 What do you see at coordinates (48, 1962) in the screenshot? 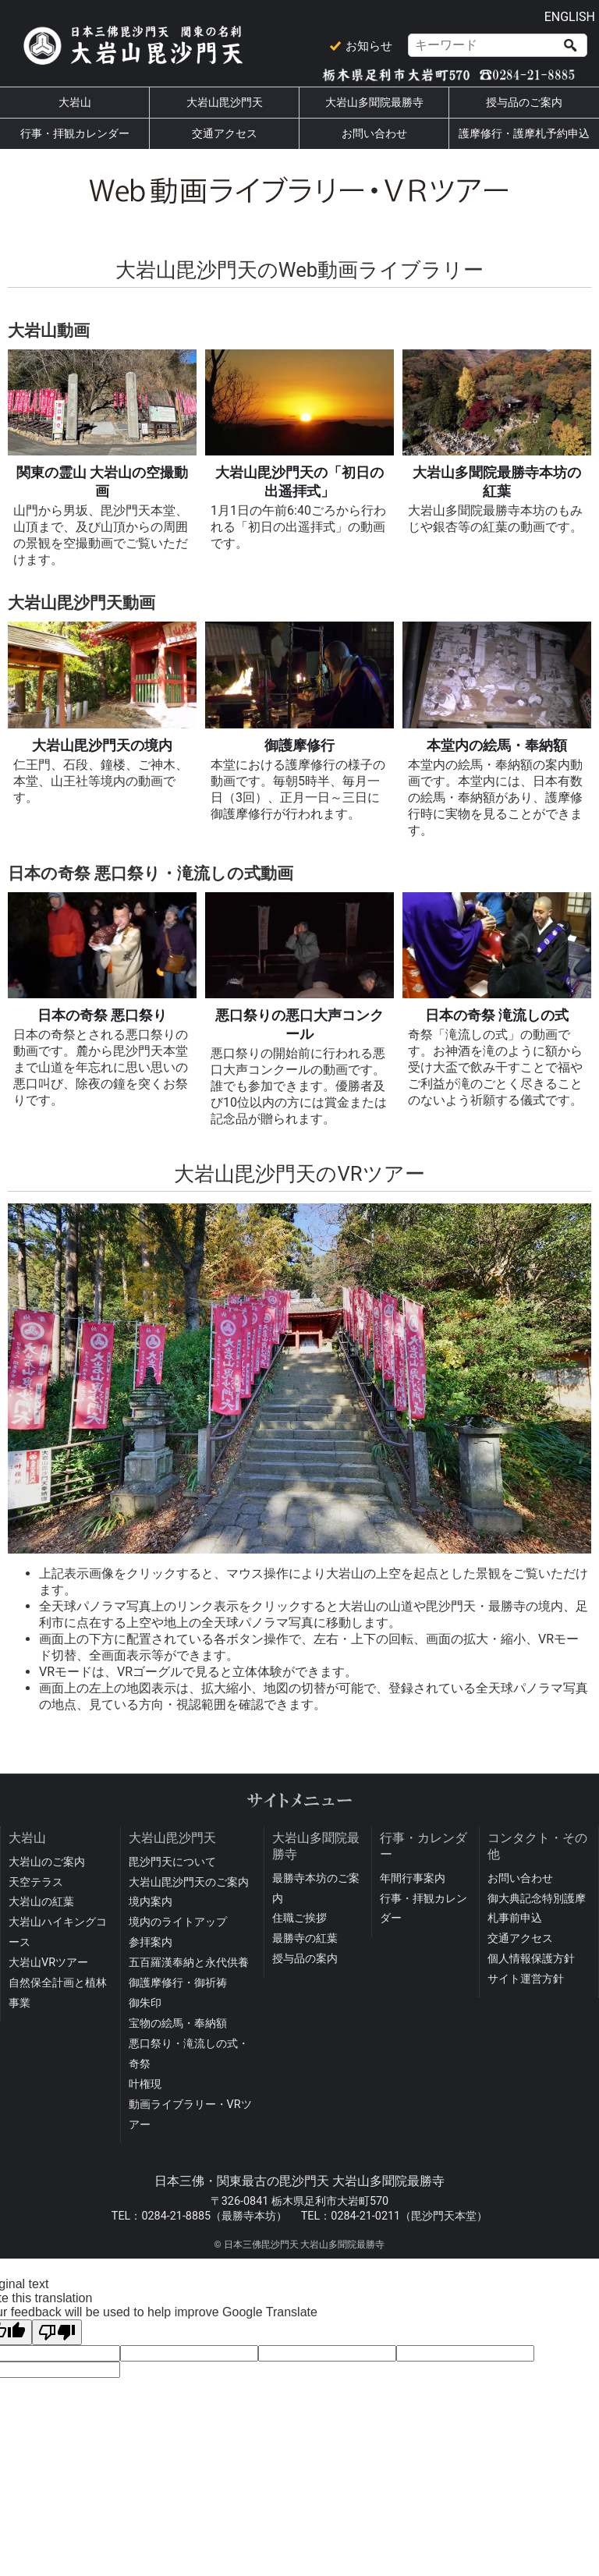
I see `大岩山VRツアー` at bounding box center [48, 1962].